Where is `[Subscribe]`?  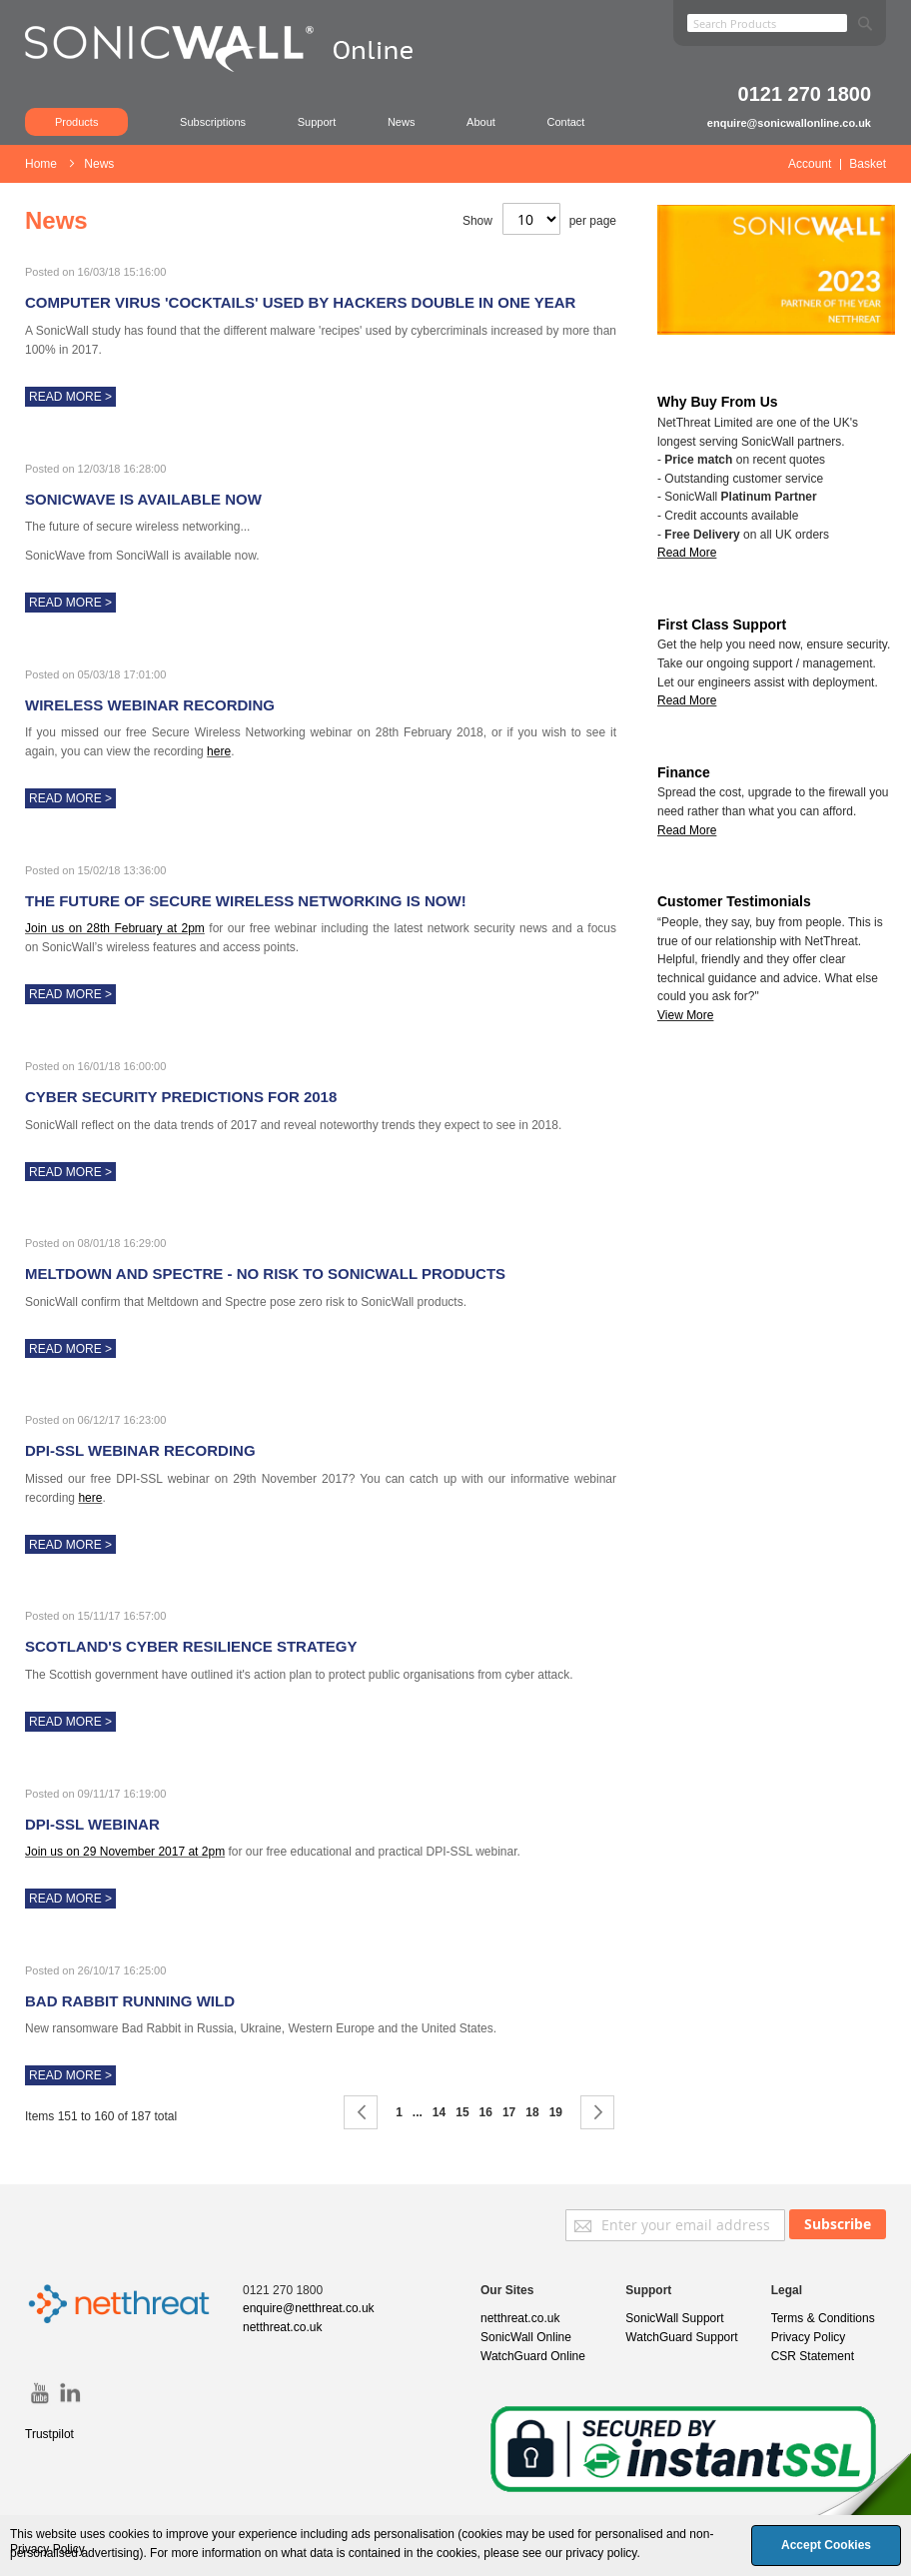
[Subscribe] is located at coordinates (837, 2224).